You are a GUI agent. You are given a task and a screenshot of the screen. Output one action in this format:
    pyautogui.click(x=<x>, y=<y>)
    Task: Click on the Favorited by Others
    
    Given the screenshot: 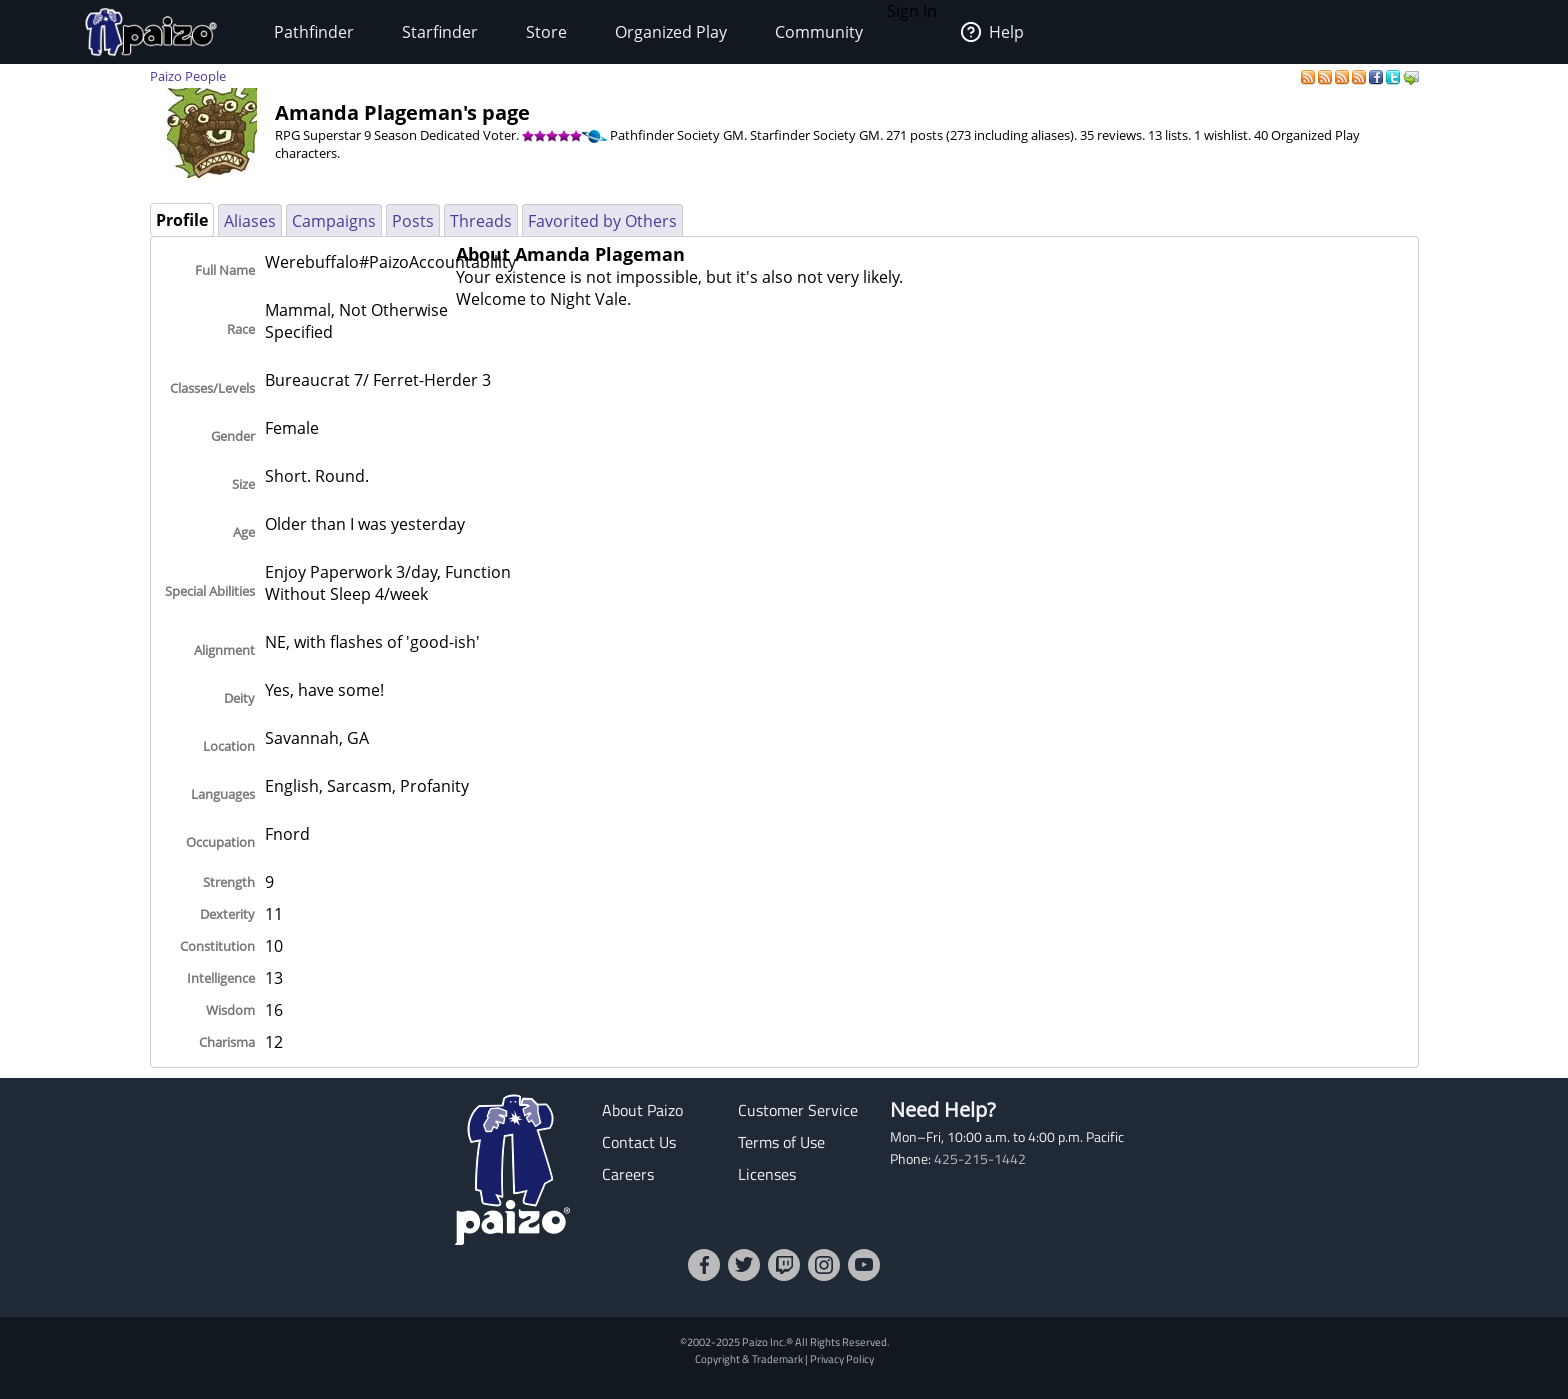 What is the action you would take?
    pyautogui.click(x=602, y=221)
    